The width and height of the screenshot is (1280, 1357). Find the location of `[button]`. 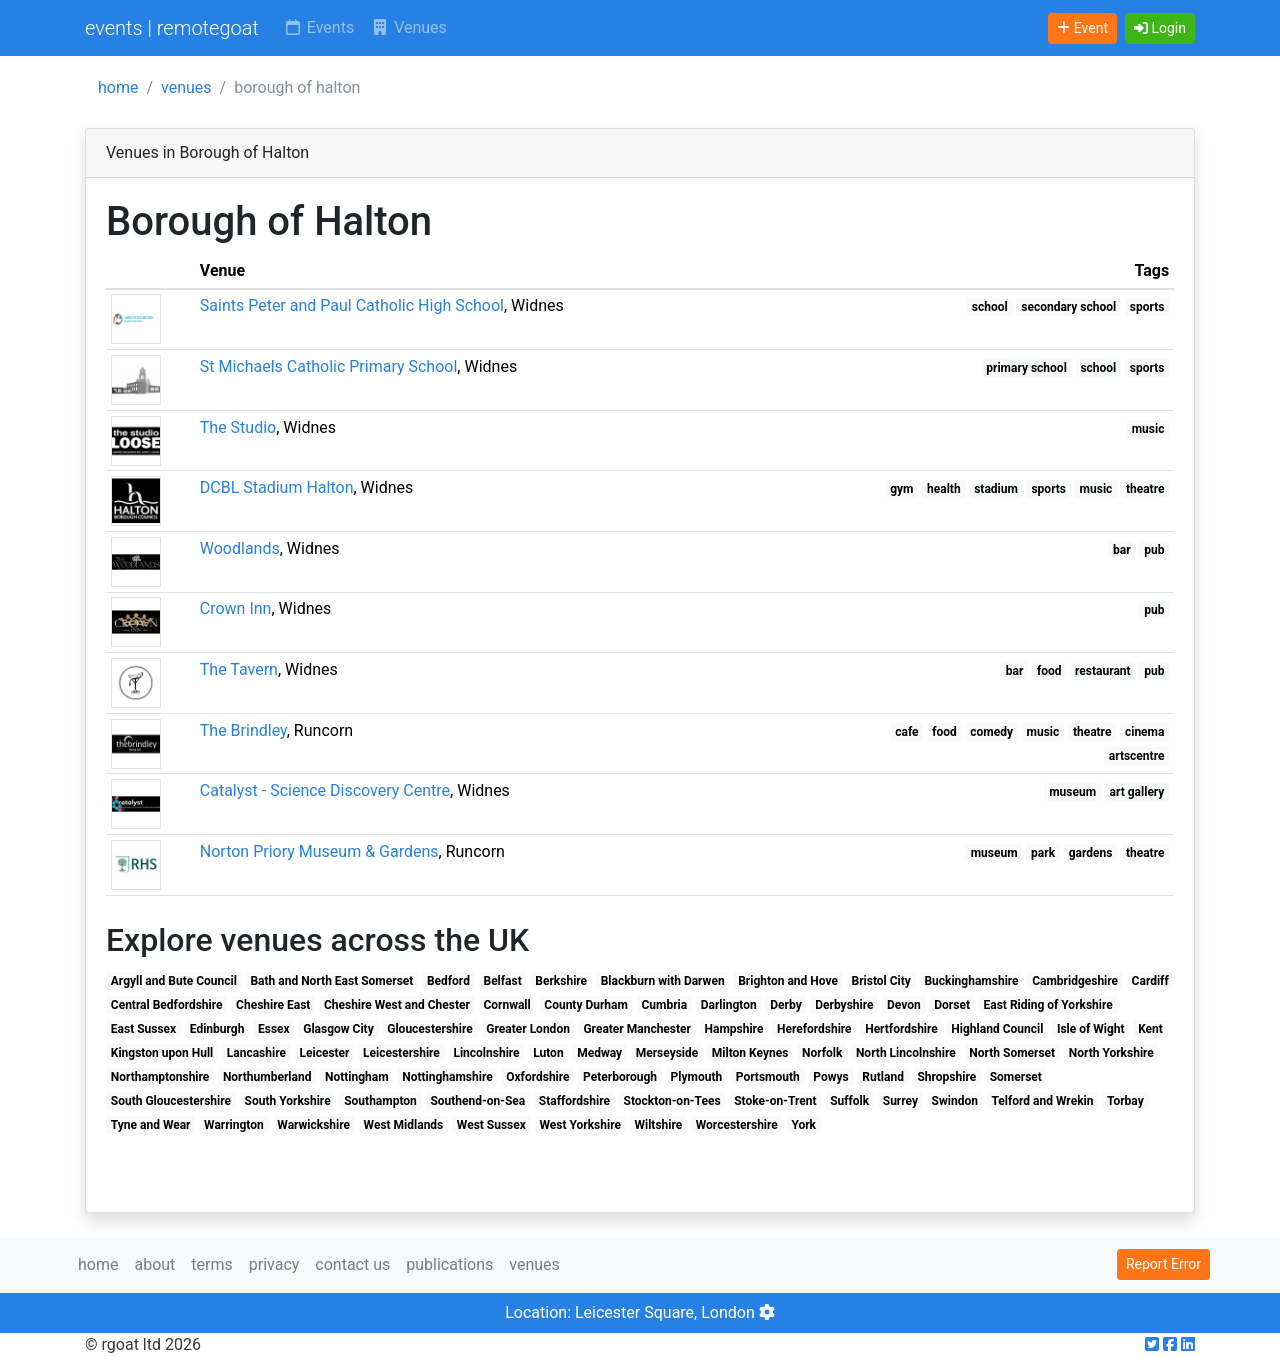

[button] is located at coordinates (1160, 28).